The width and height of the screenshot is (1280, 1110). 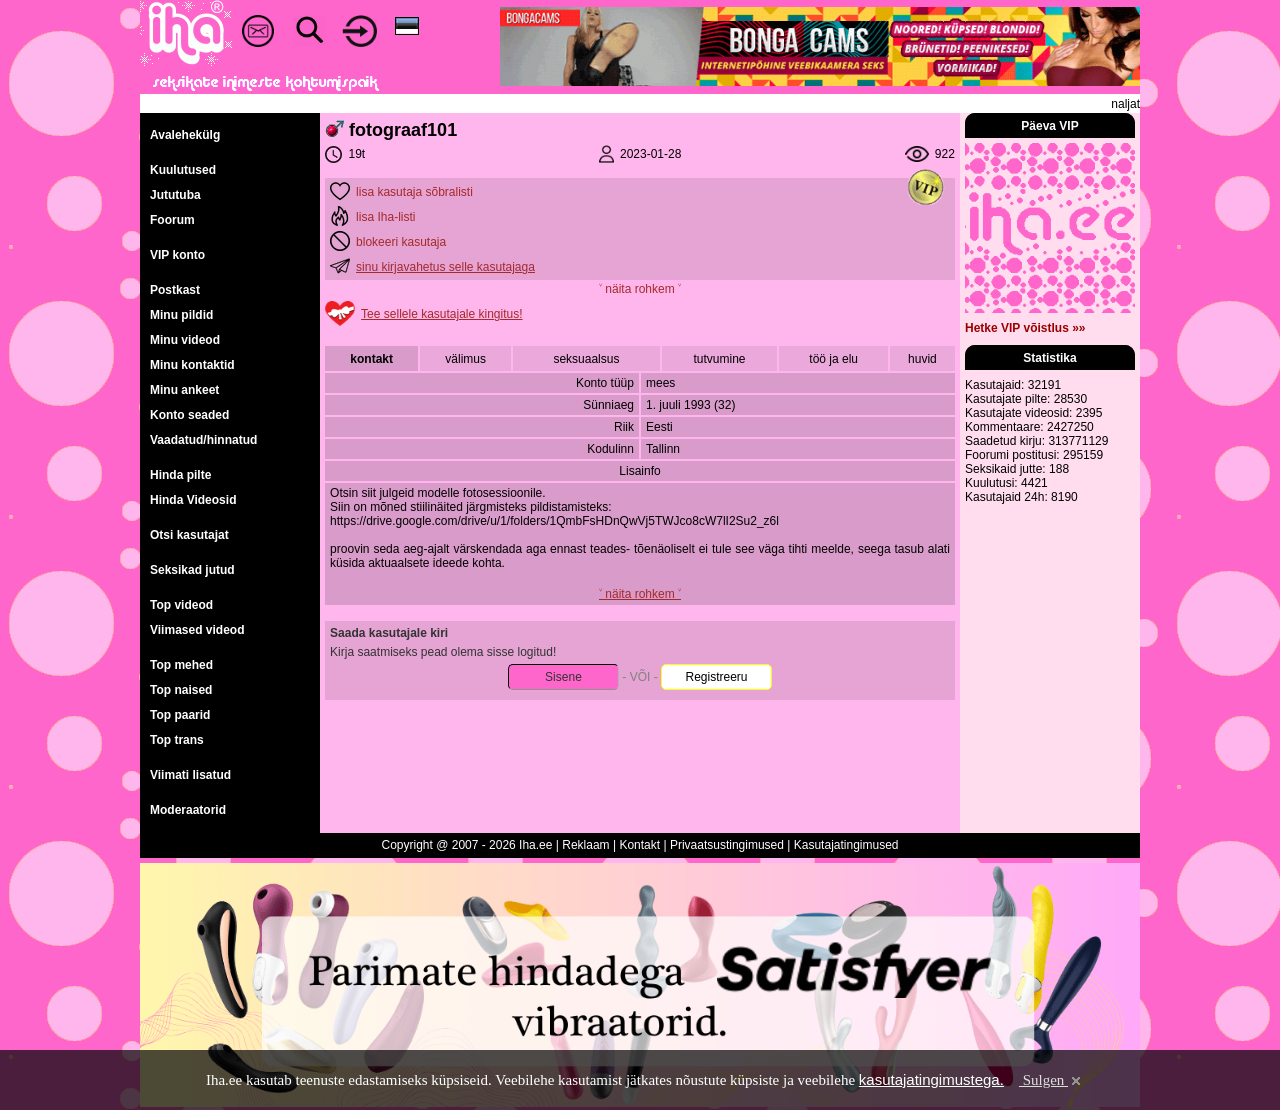 I want to click on Kuulutused, so click(x=183, y=170).